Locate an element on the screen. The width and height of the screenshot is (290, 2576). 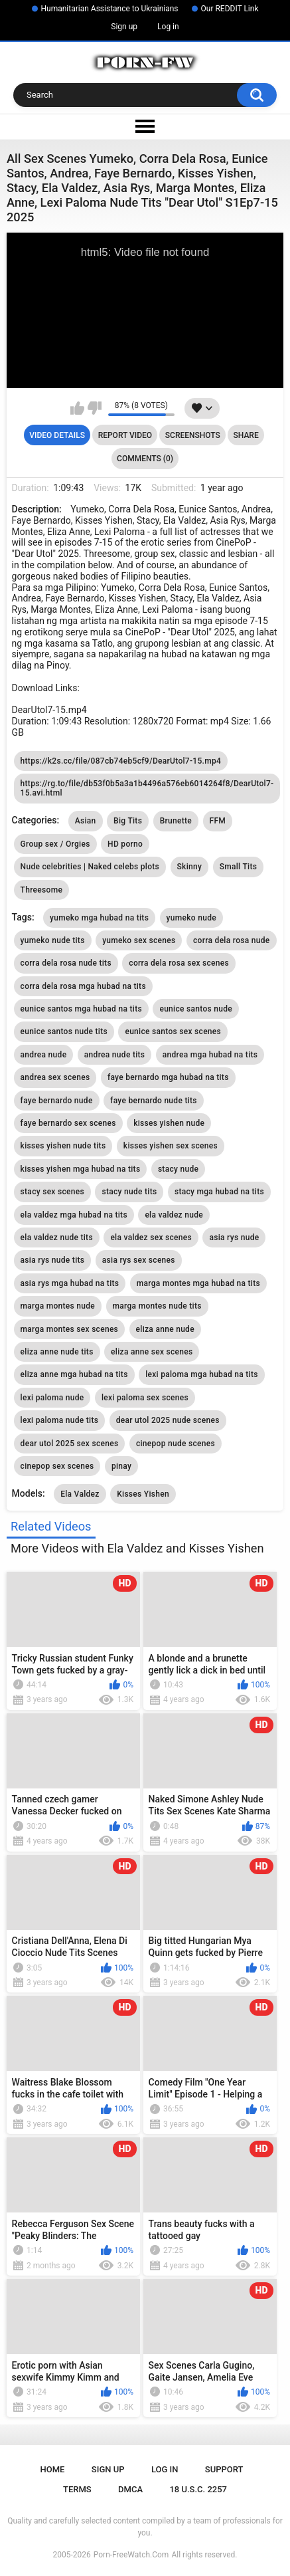
Small Tits is located at coordinates (238, 866).